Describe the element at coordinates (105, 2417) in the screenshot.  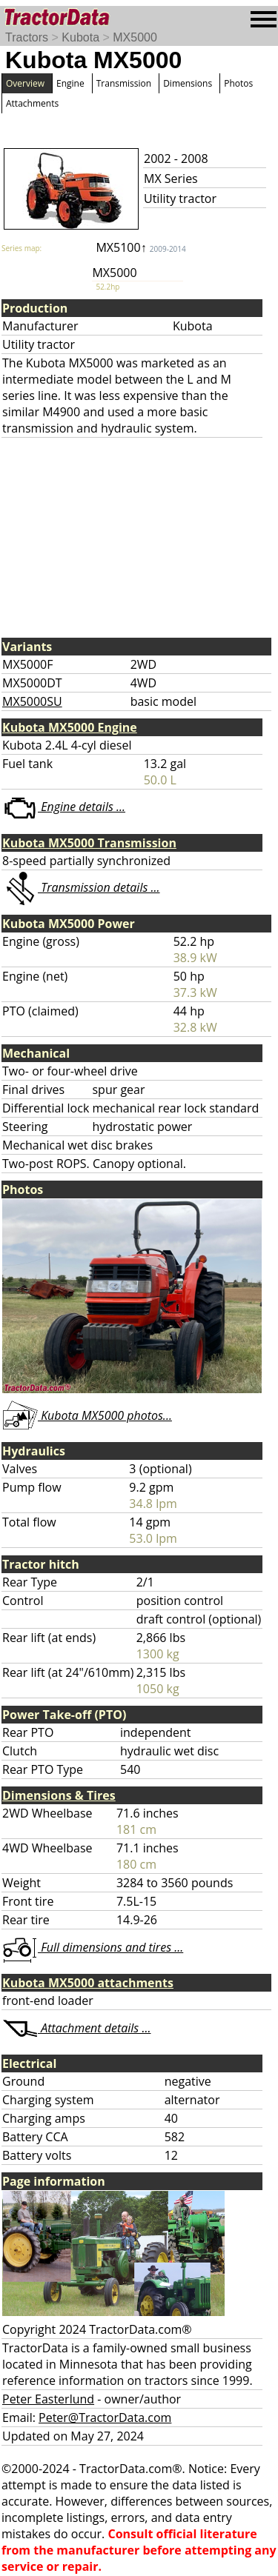
I see `Peter@TractorData.com` at that location.